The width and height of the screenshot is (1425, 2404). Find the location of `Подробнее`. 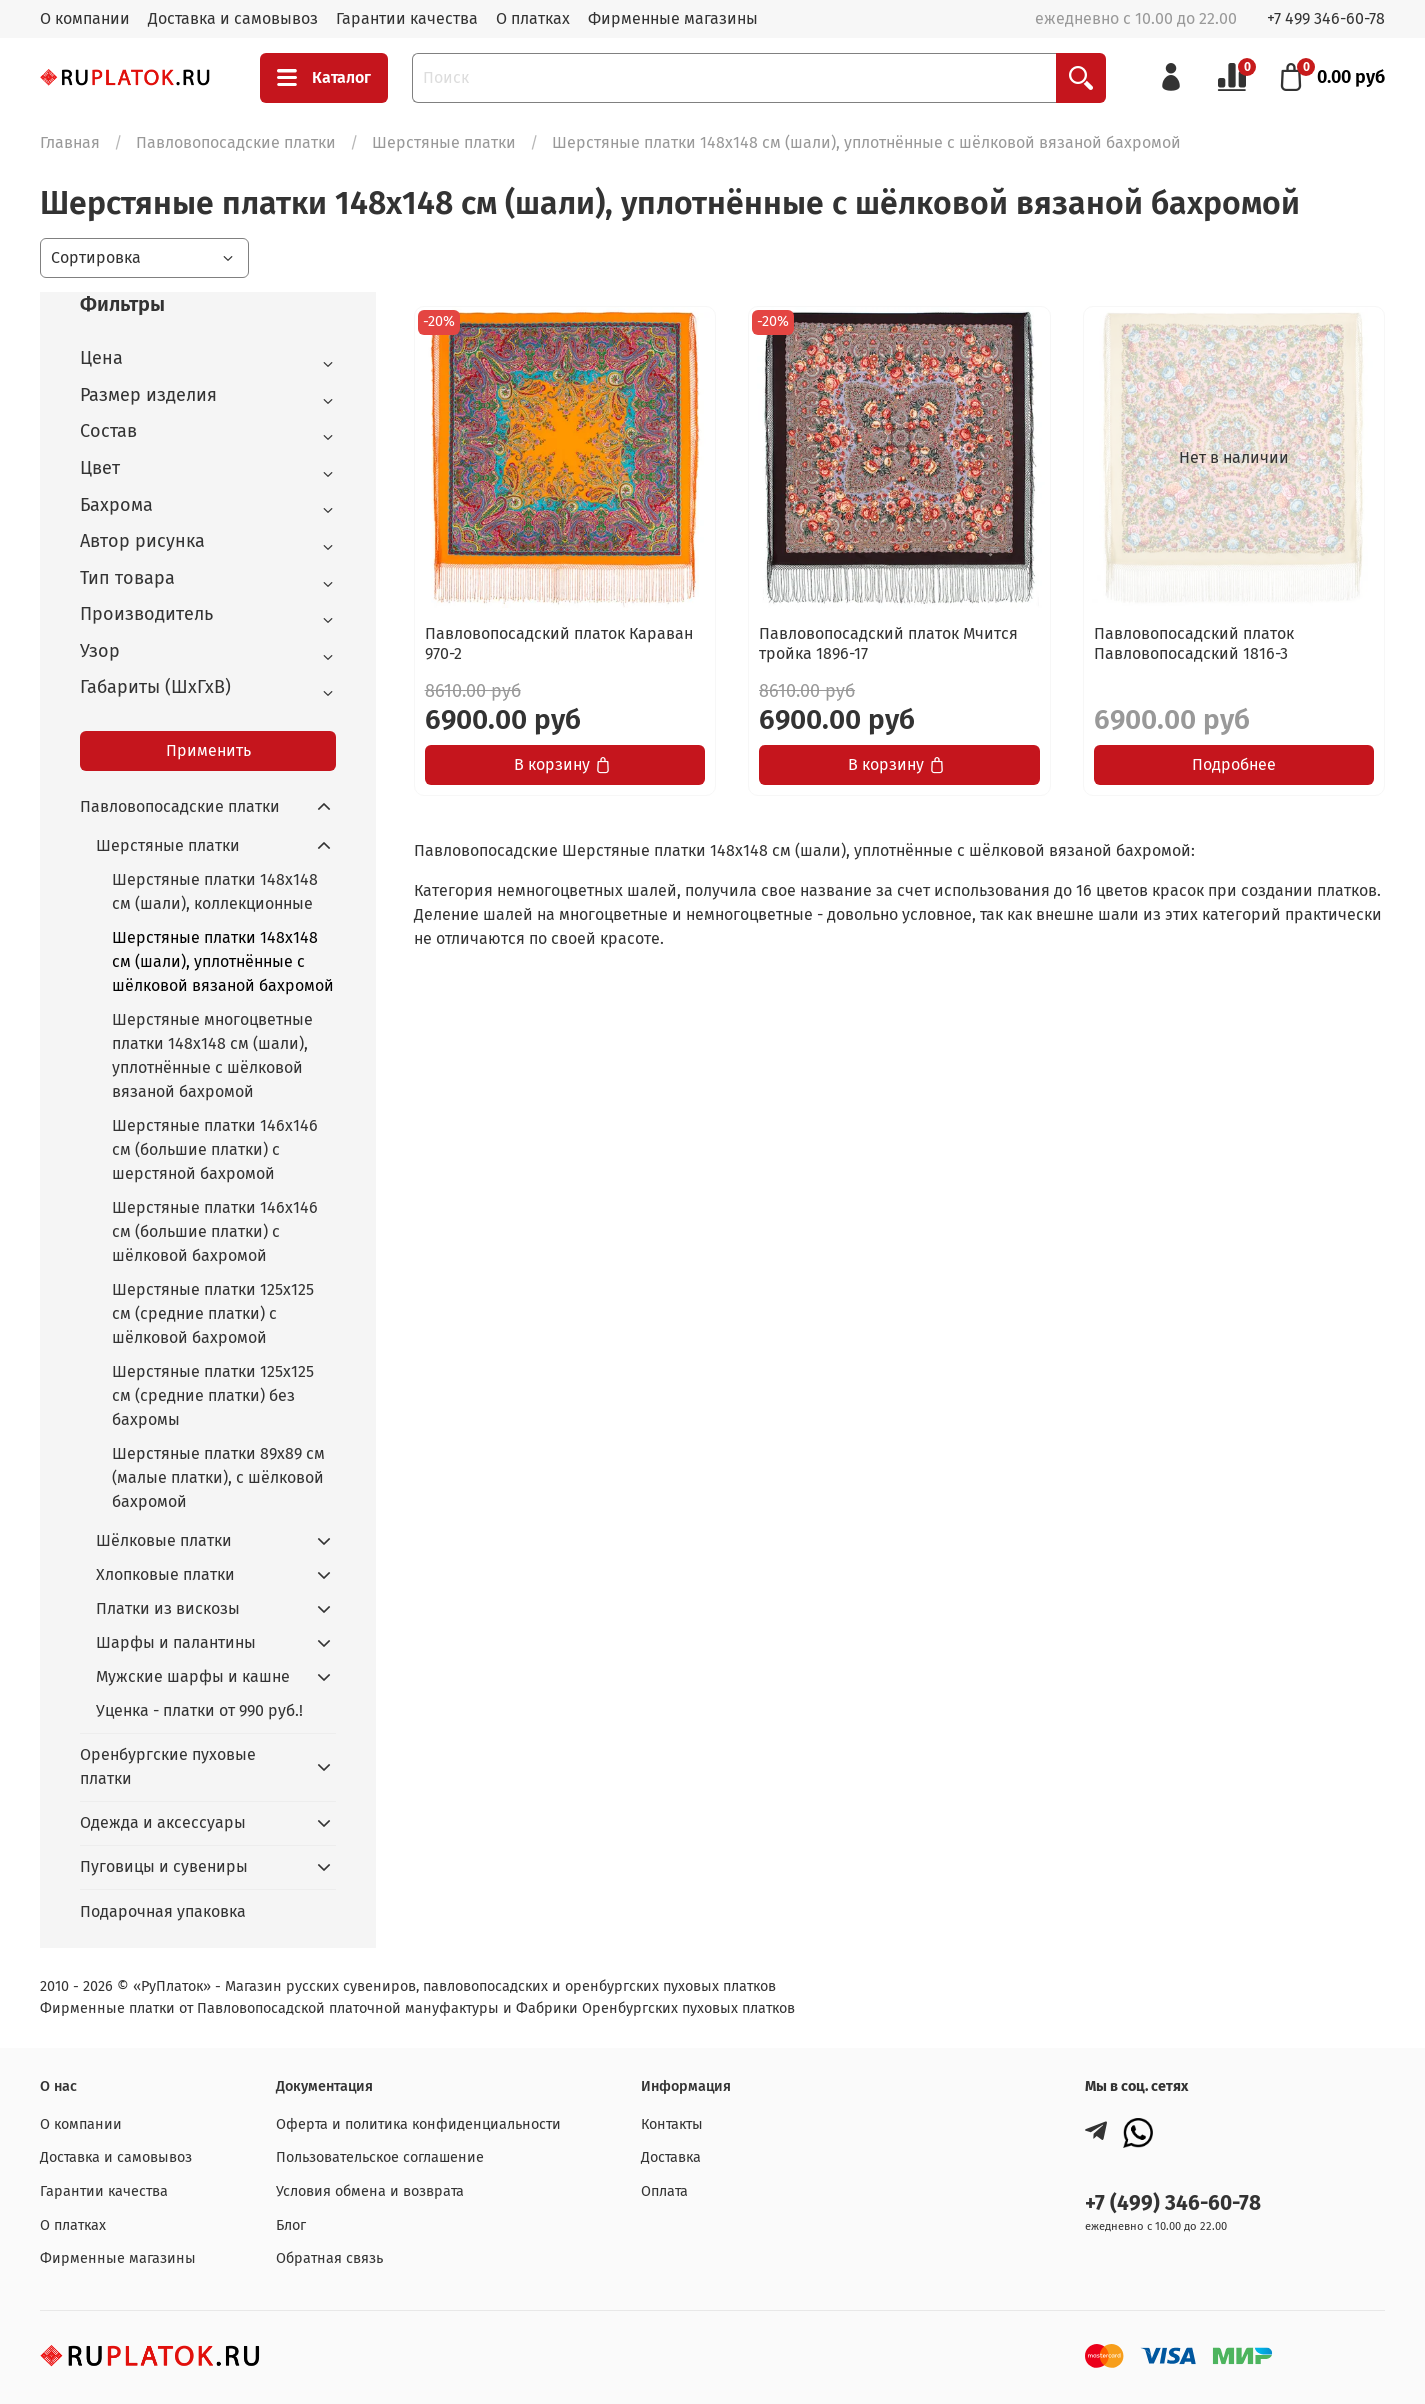

Подробнее is located at coordinates (1234, 764).